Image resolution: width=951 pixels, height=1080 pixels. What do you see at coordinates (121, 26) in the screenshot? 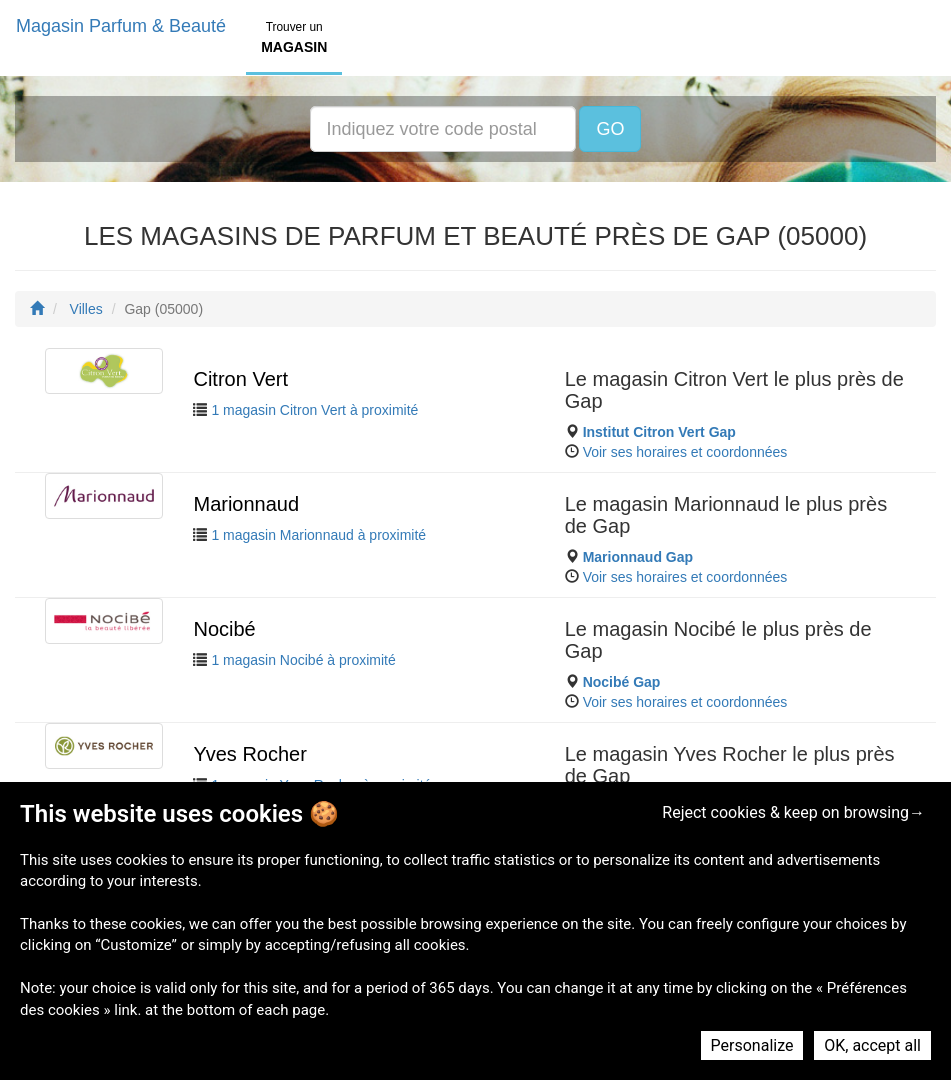
I see `Magasin Parfum & Beauté` at bounding box center [121, 26].